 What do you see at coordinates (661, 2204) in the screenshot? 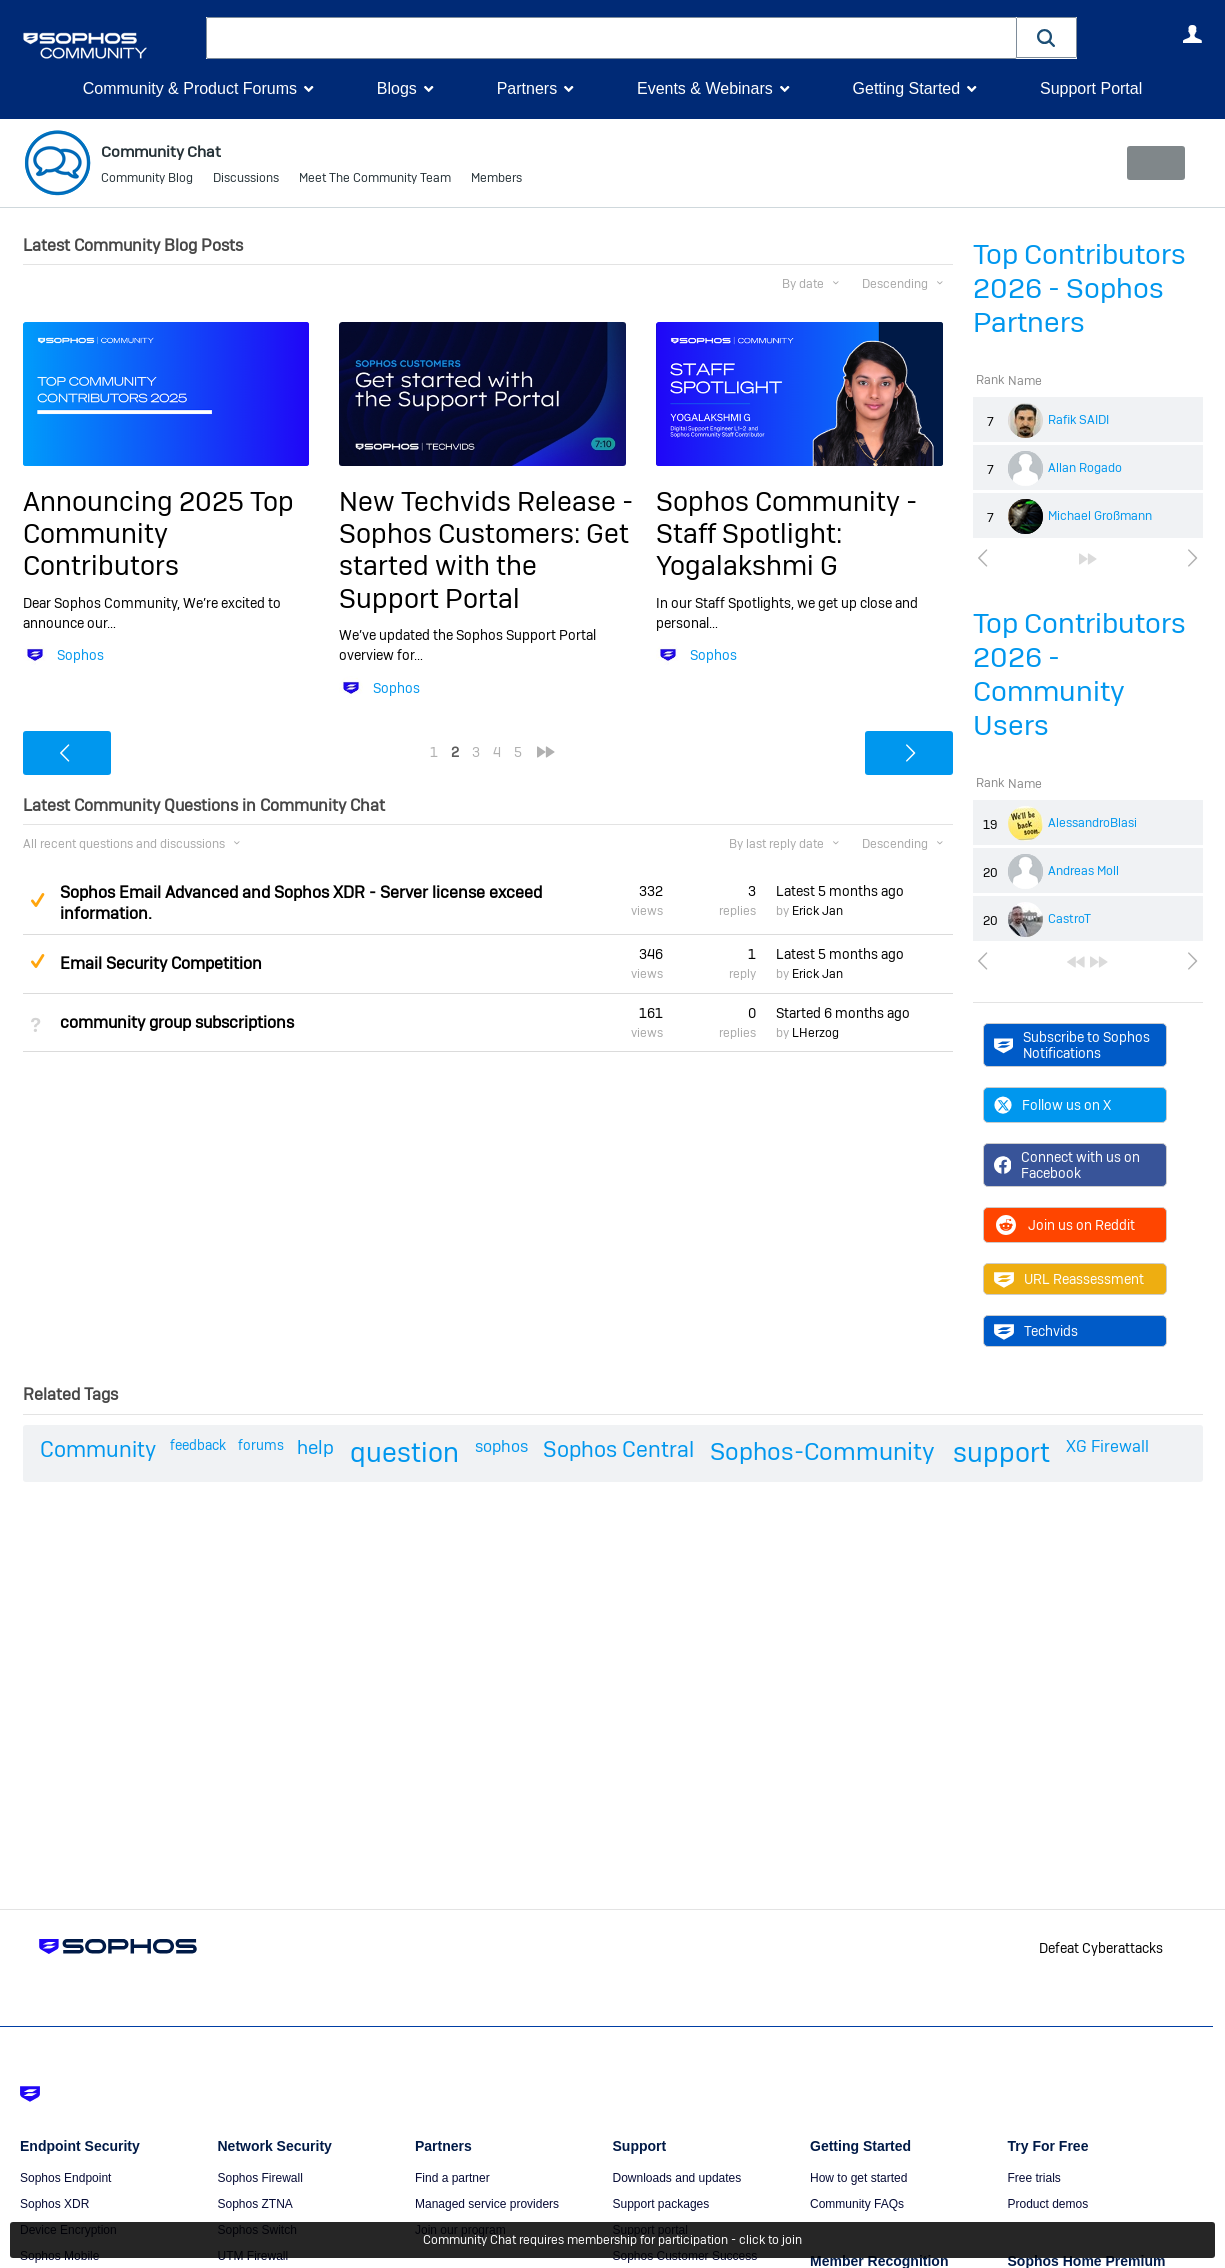
I see `Support packages` at bounding box center [661, 2204].